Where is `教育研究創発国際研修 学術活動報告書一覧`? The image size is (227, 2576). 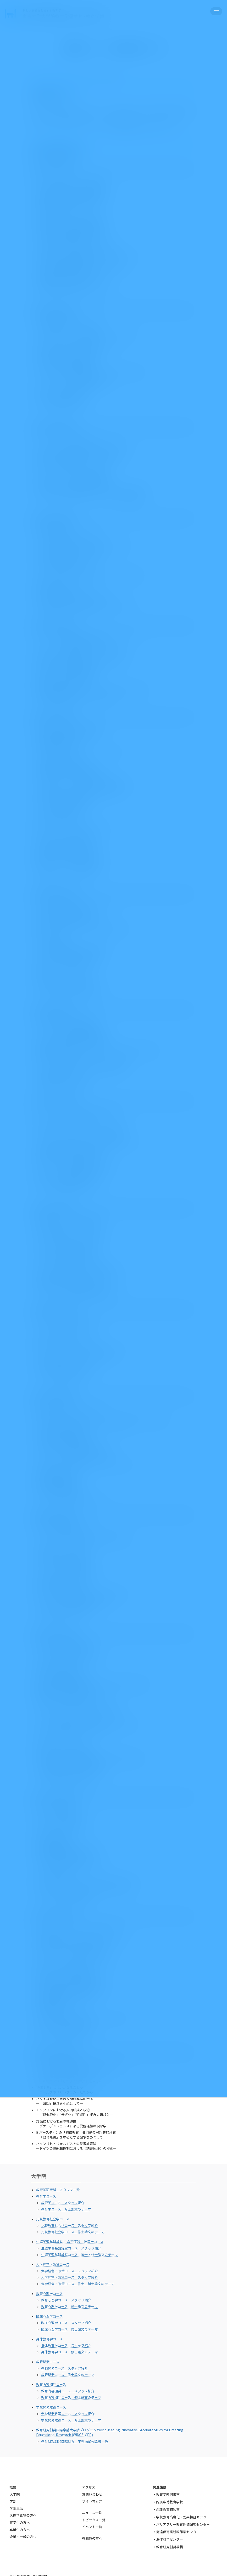
教育研究創発国際研修 学術活動報告書一覧 is located at coordinates (74, 2441).